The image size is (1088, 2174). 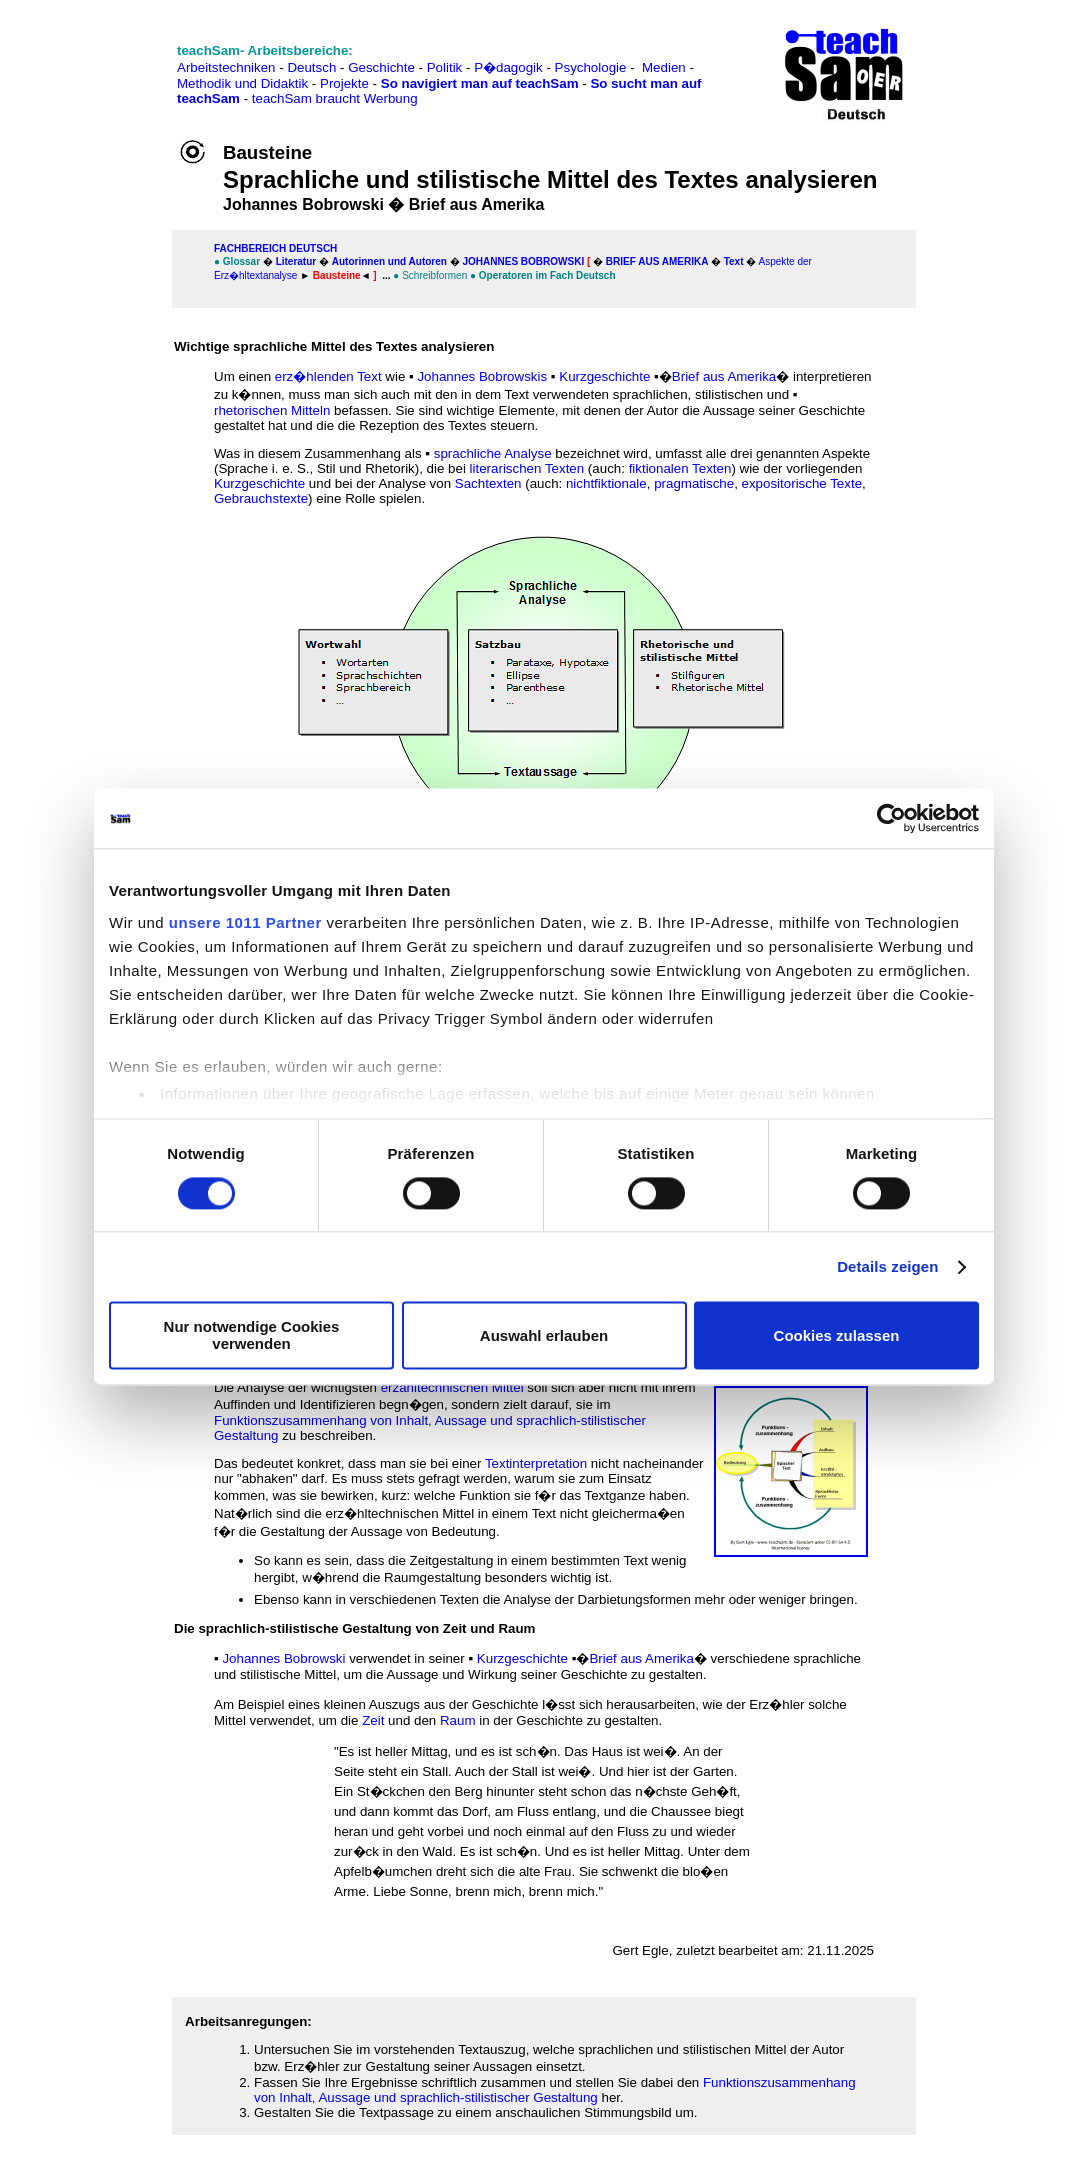 What do you see at coordinates (244, 83) in the screenshot?
I see `Methodik und Didaktik` at bounding box center [244, 83].